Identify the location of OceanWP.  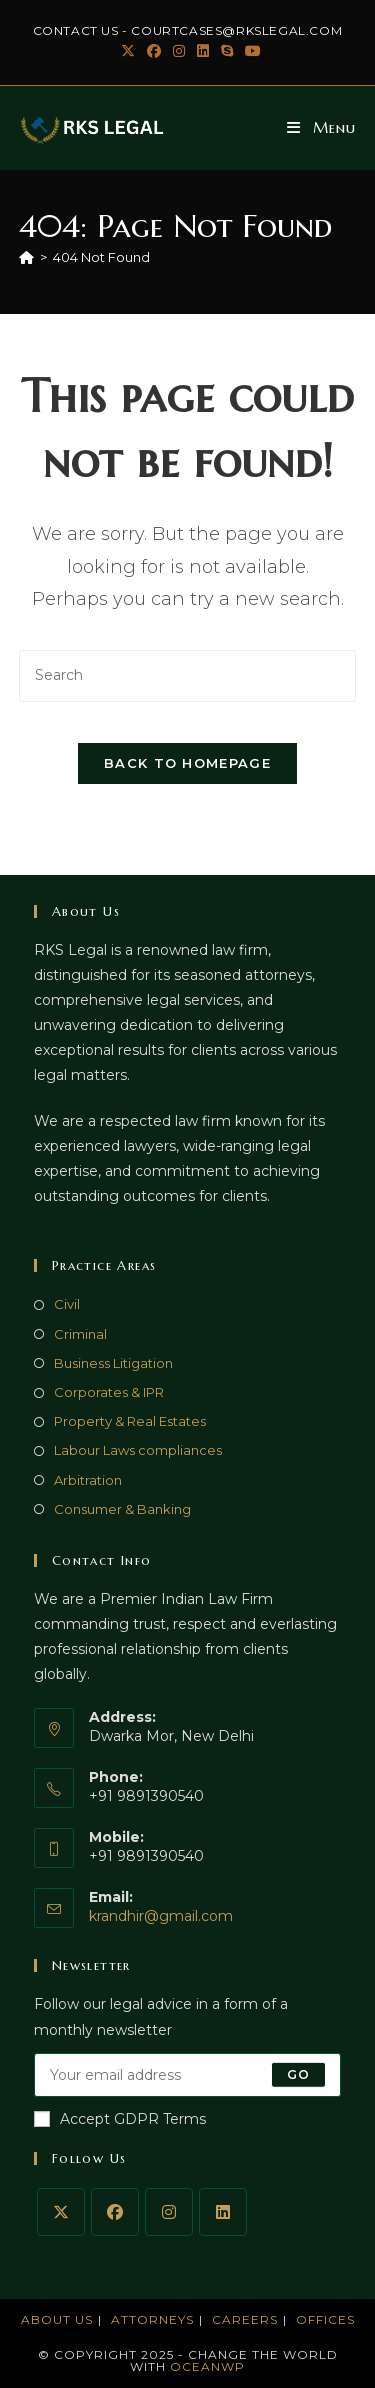
(207, 2366).